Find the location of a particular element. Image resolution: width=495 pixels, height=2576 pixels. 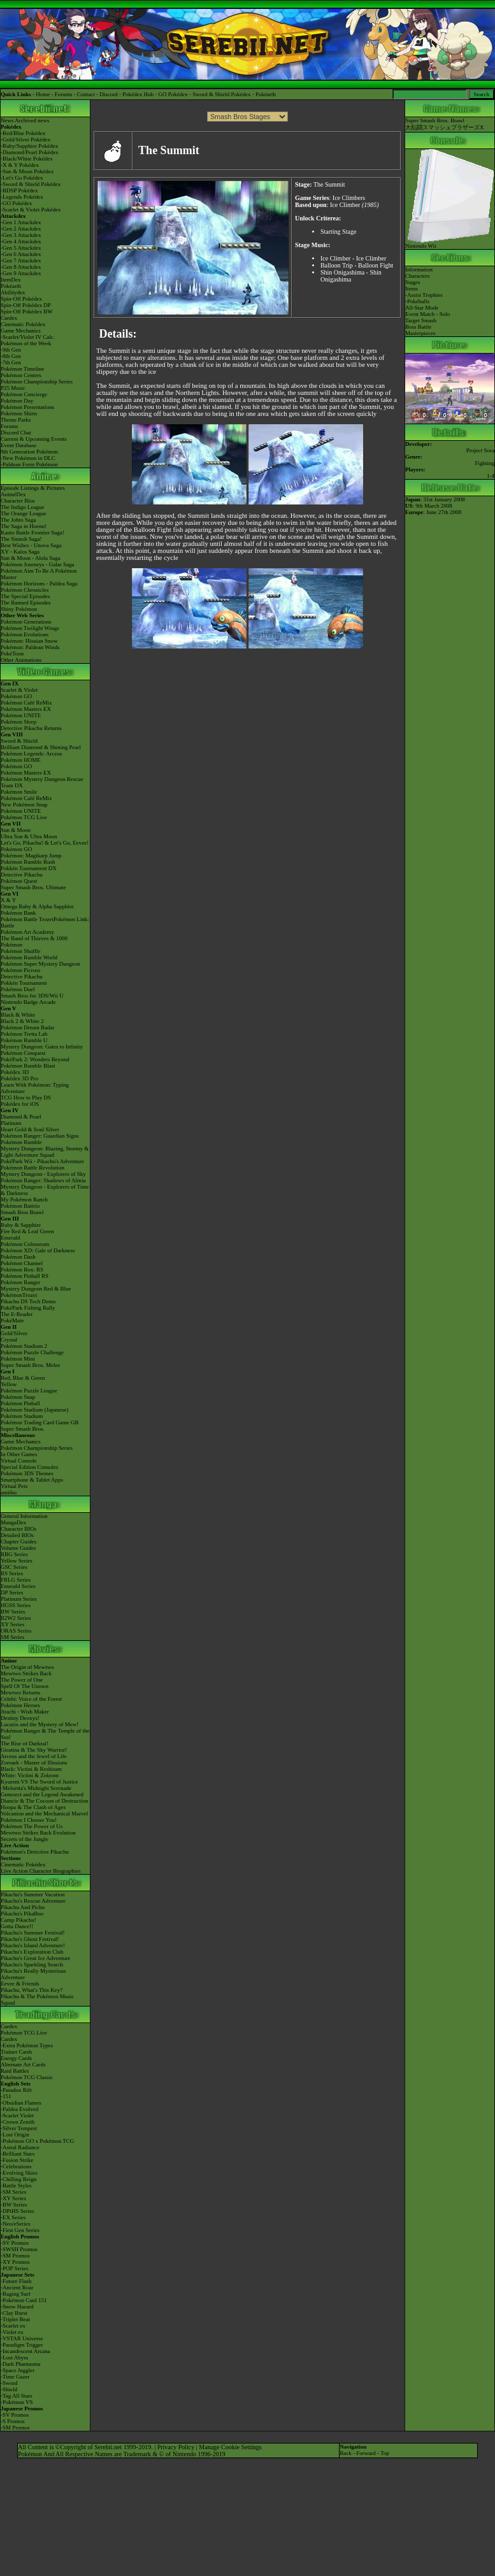

Smash Bros for 3DS/Wii U is located at coordinates (32, 995).